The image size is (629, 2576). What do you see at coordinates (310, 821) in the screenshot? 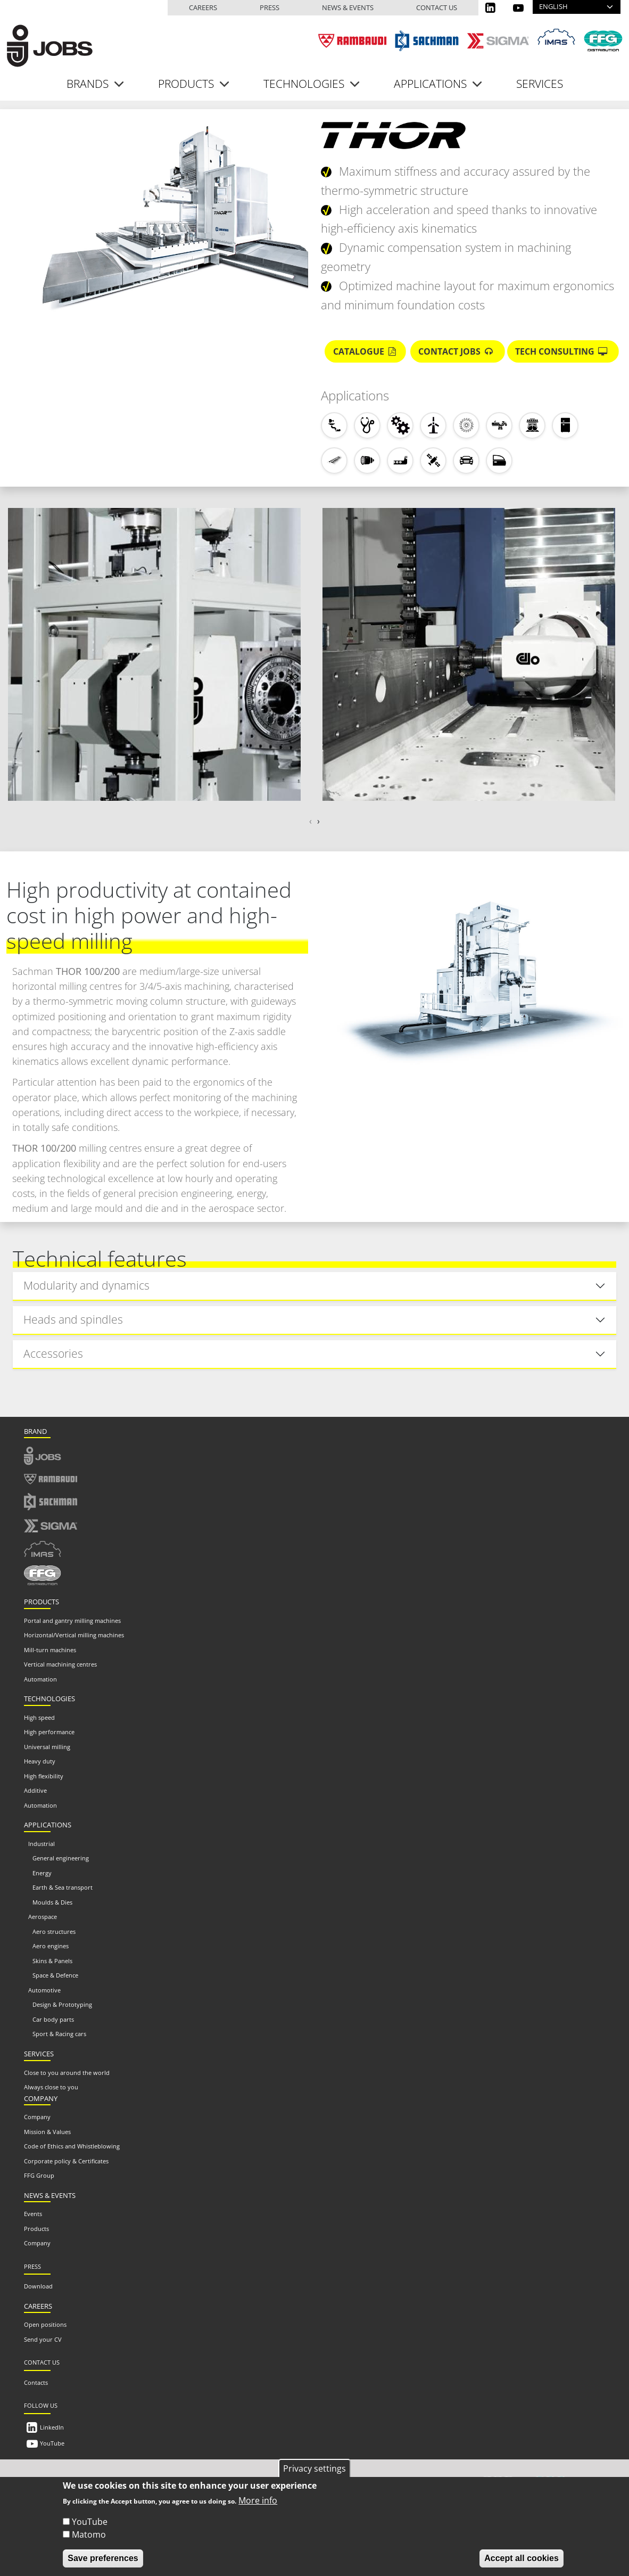
I see `[presentation]` at bounding box center [310, 821].